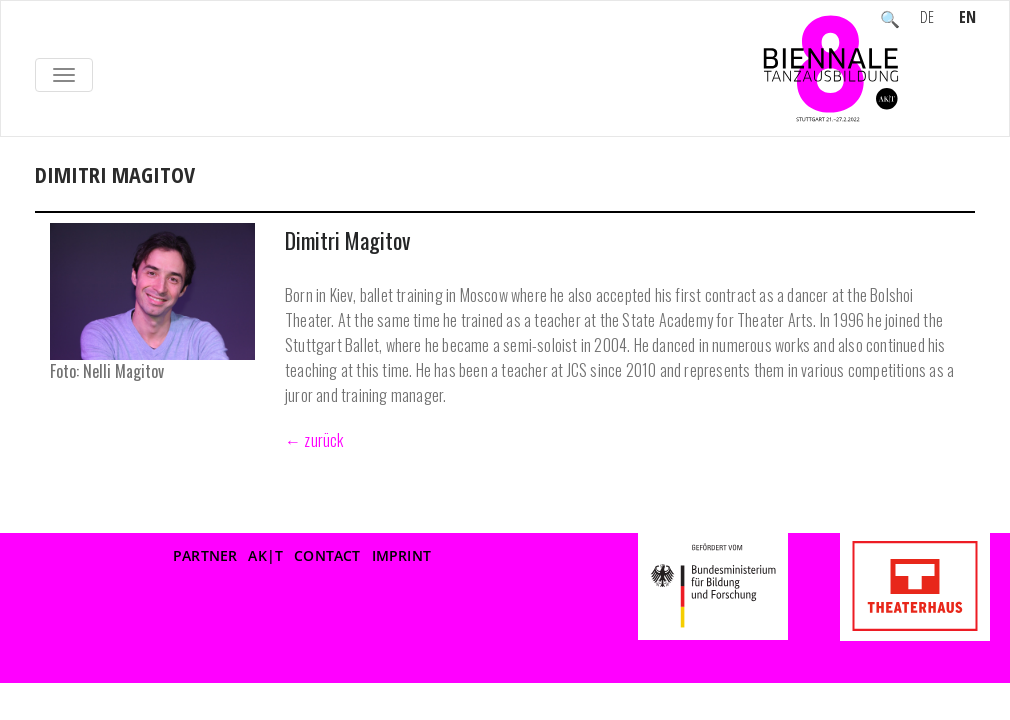  Describe the element at coordinates (401, 555) in the screenshot. I see `Imprint` at that location.